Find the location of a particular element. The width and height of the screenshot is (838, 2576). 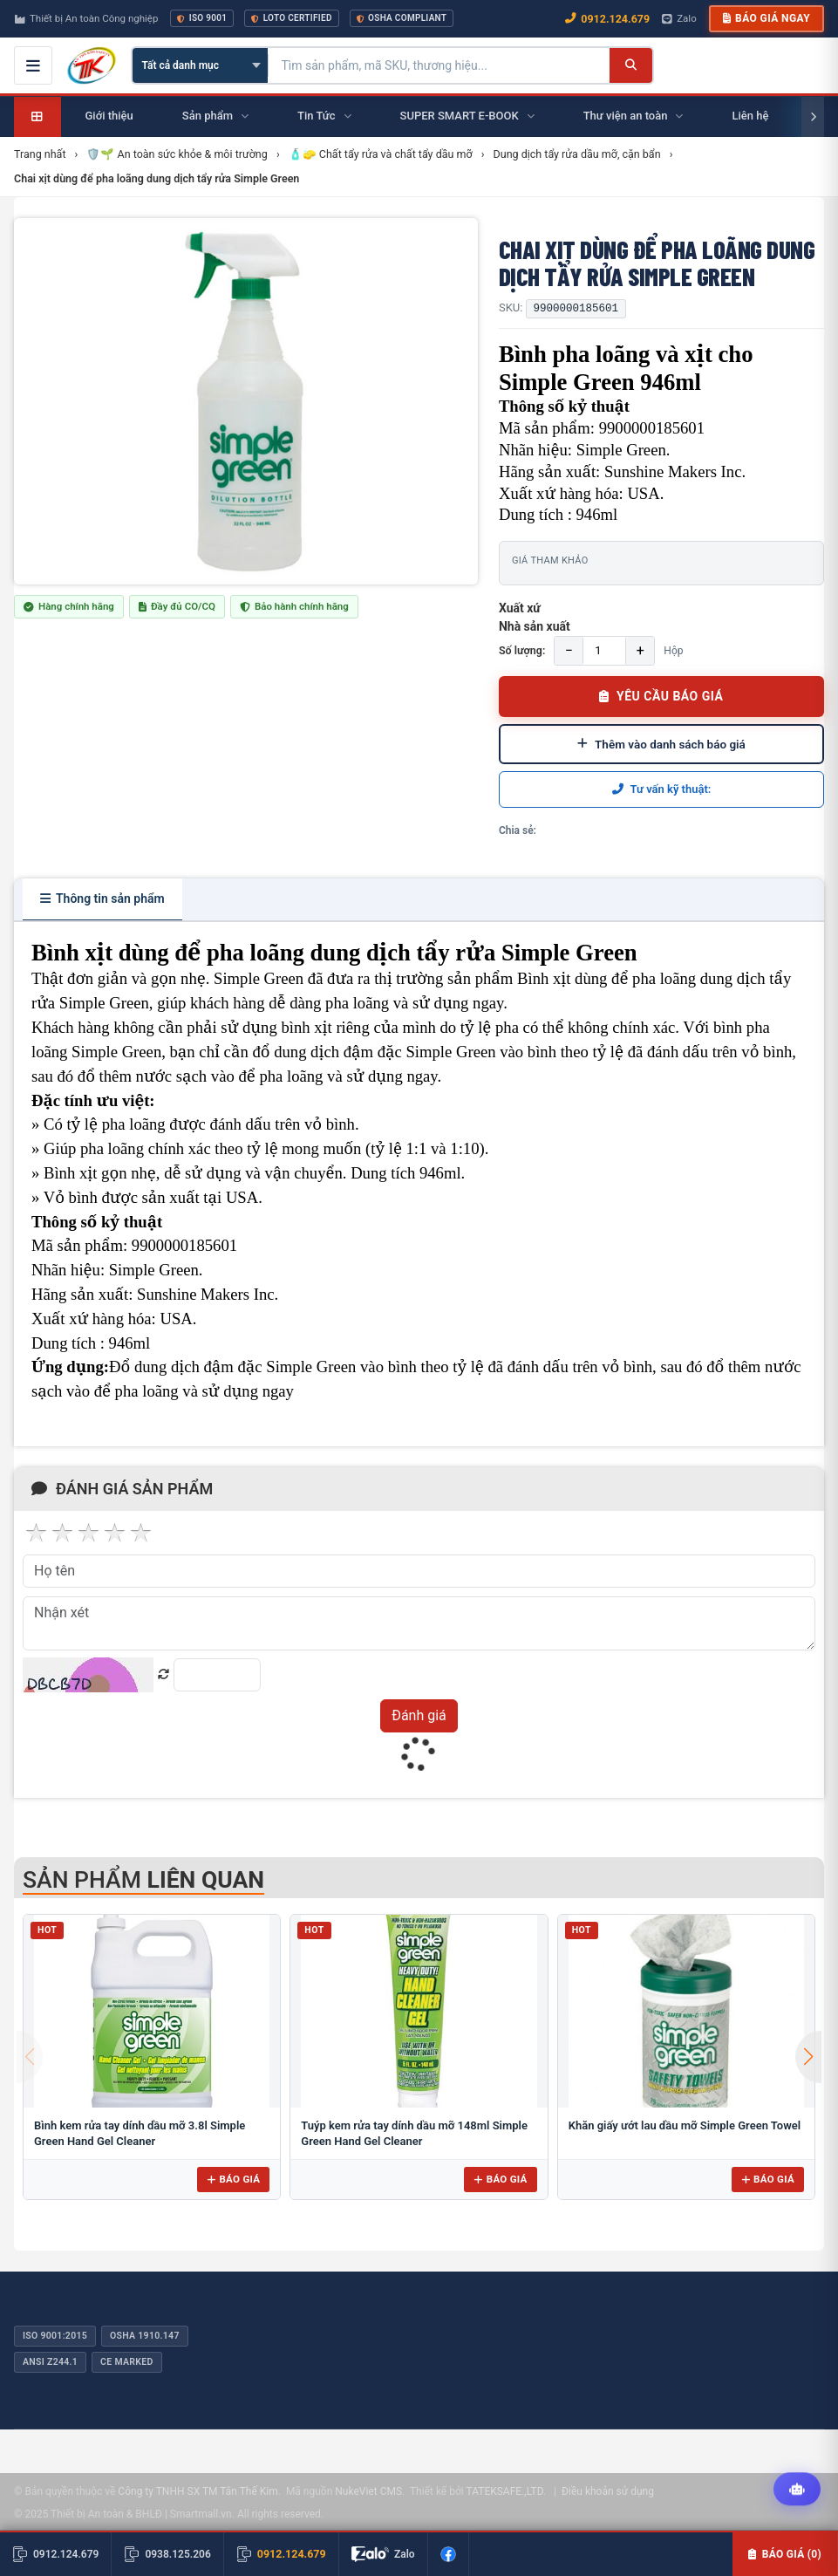

[Tư vấn kỹ thuật AI] is located at coordinates (797, 2489).